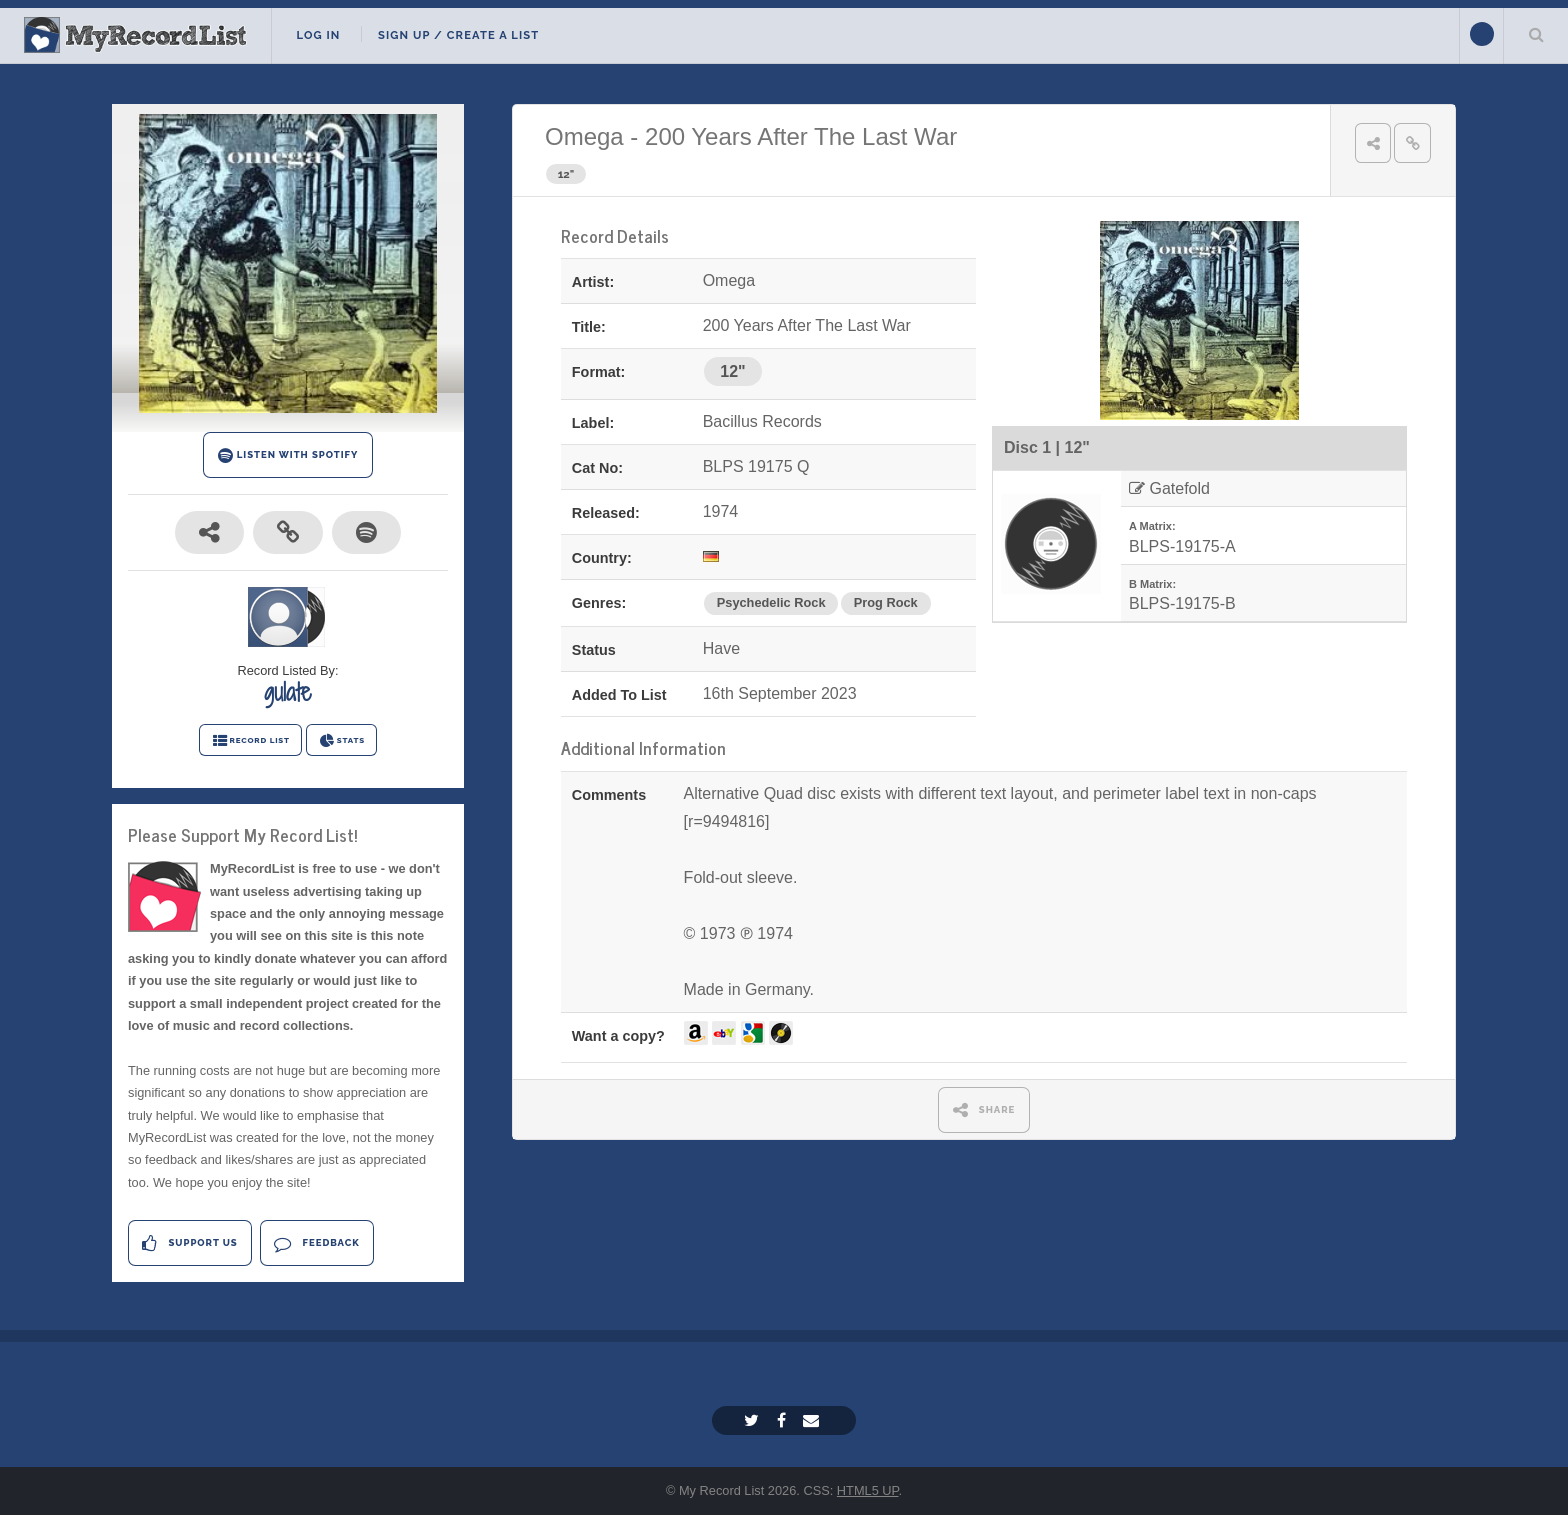  Describe the element at coordinates (288, 455) in the screenshot. I see `LISTEN WITH SPOTIFY` at that location.